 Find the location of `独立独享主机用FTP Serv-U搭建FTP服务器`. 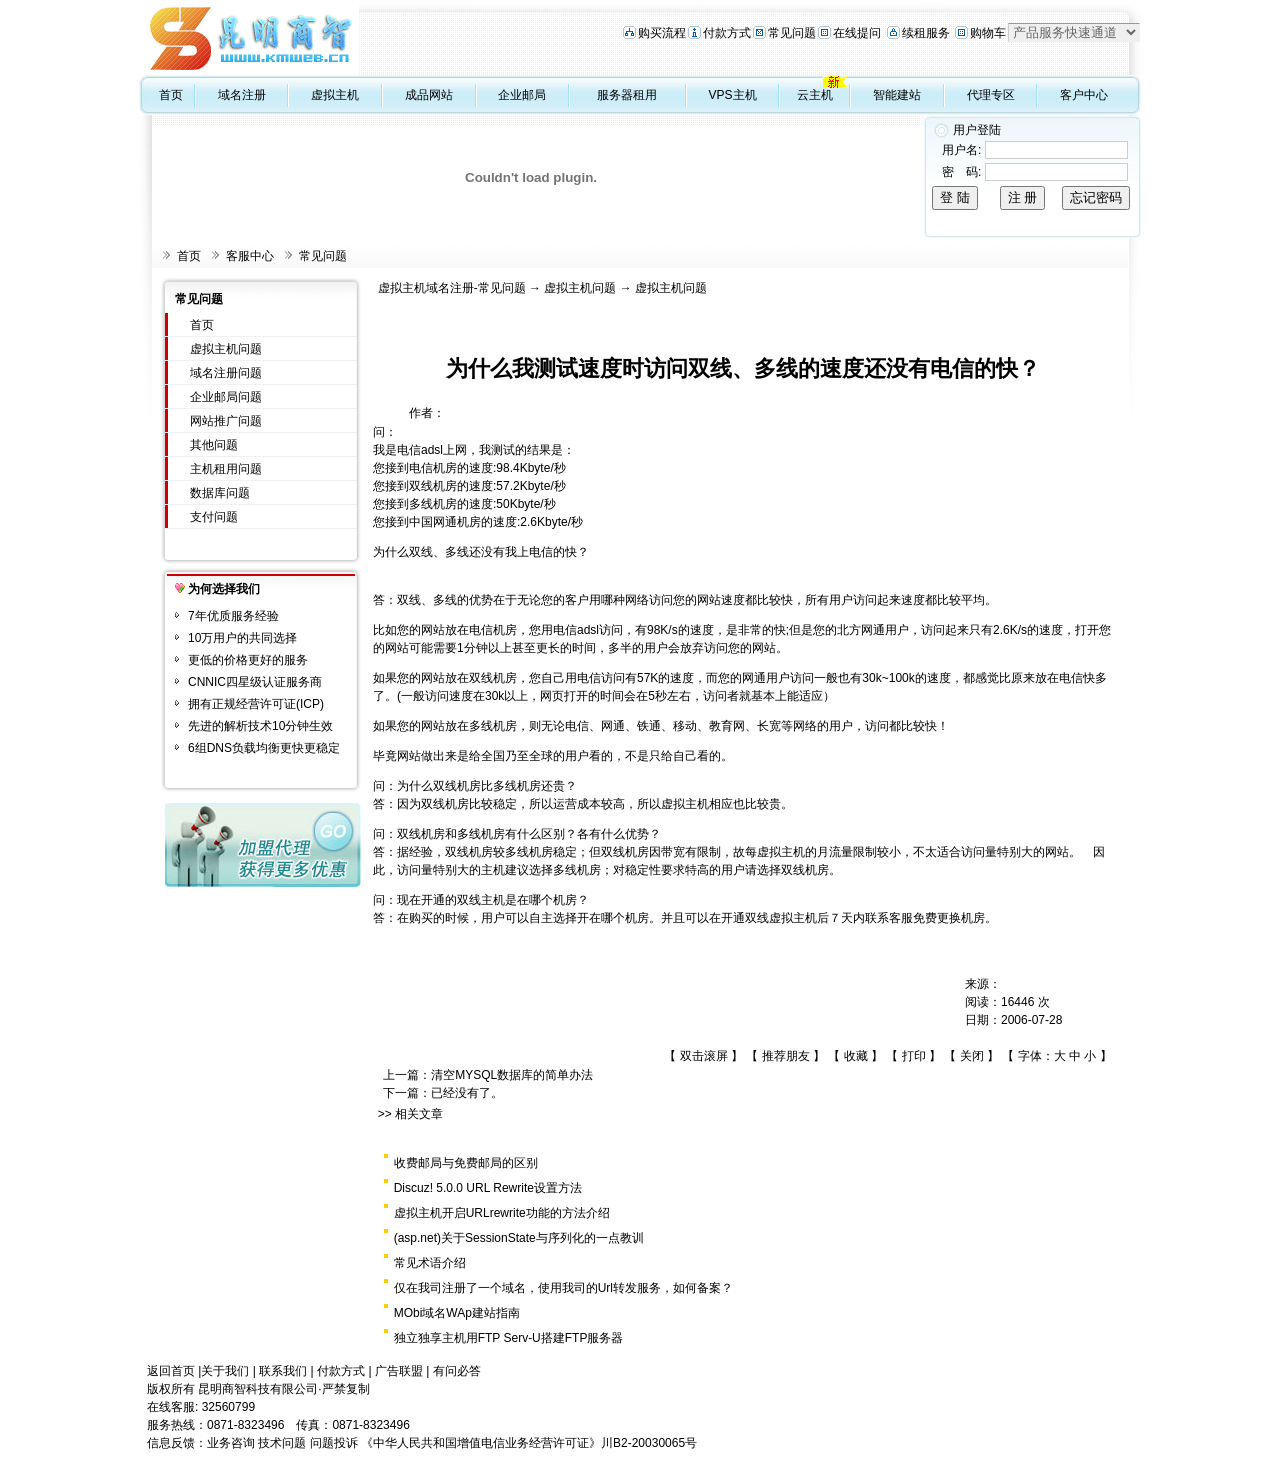

独立独享主机用FTP Serv-U搭建FTP服务器 is located at coordinates (509, 1338).